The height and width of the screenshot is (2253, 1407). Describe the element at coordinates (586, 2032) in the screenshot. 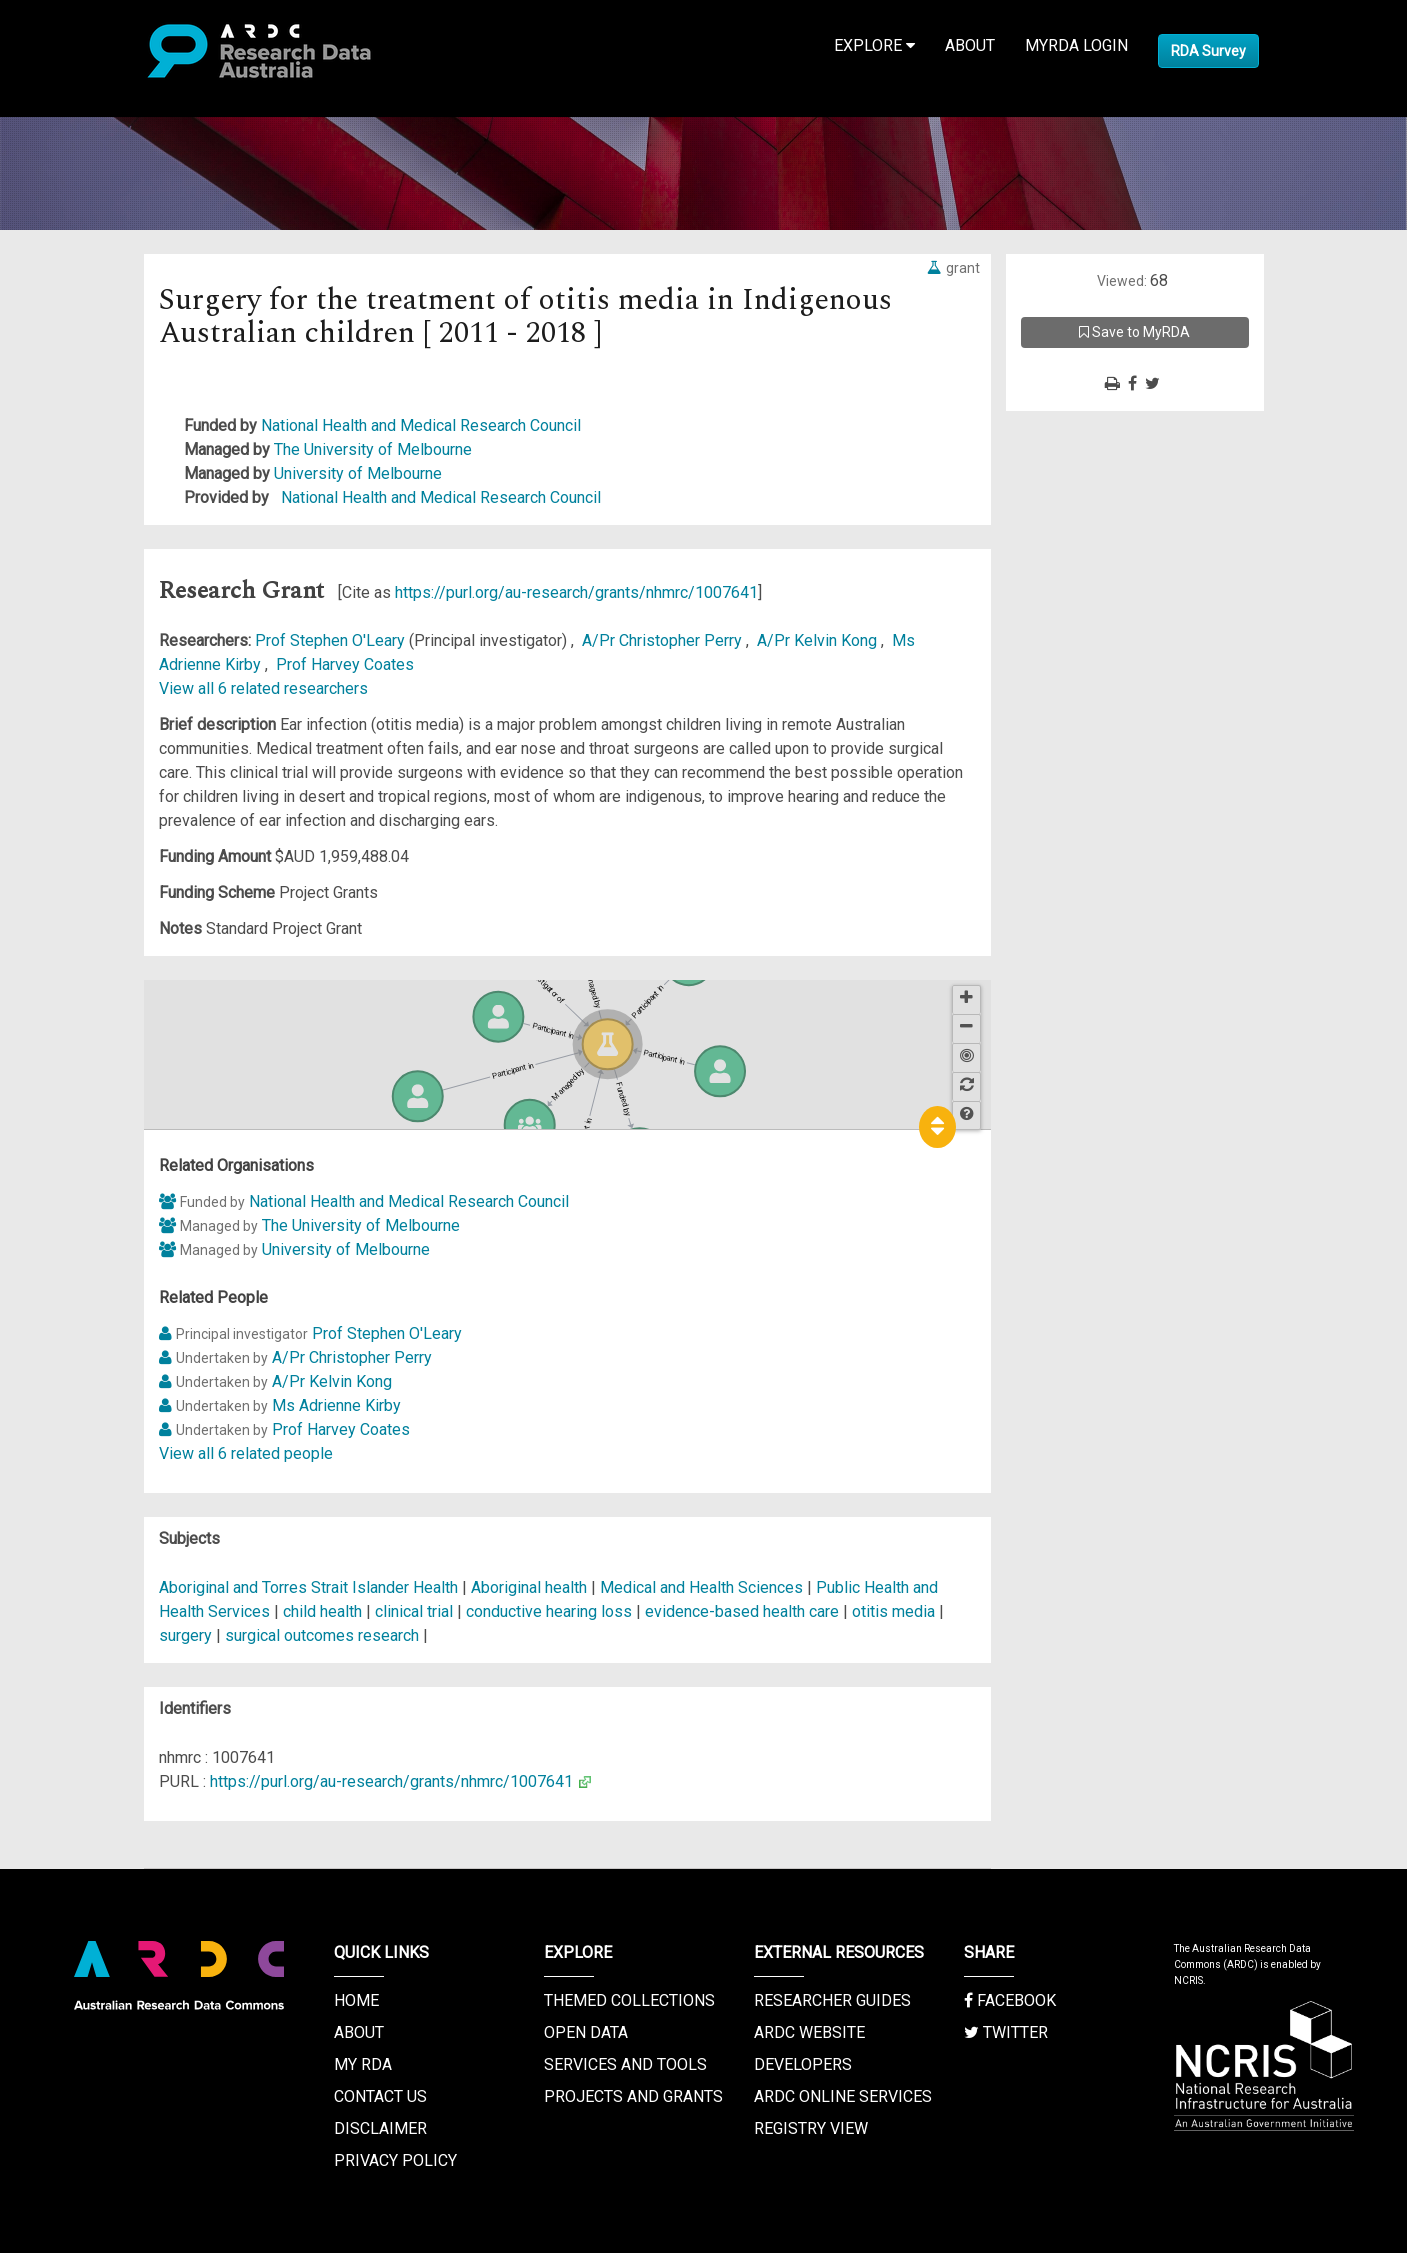

I see `Open Data` at that location.